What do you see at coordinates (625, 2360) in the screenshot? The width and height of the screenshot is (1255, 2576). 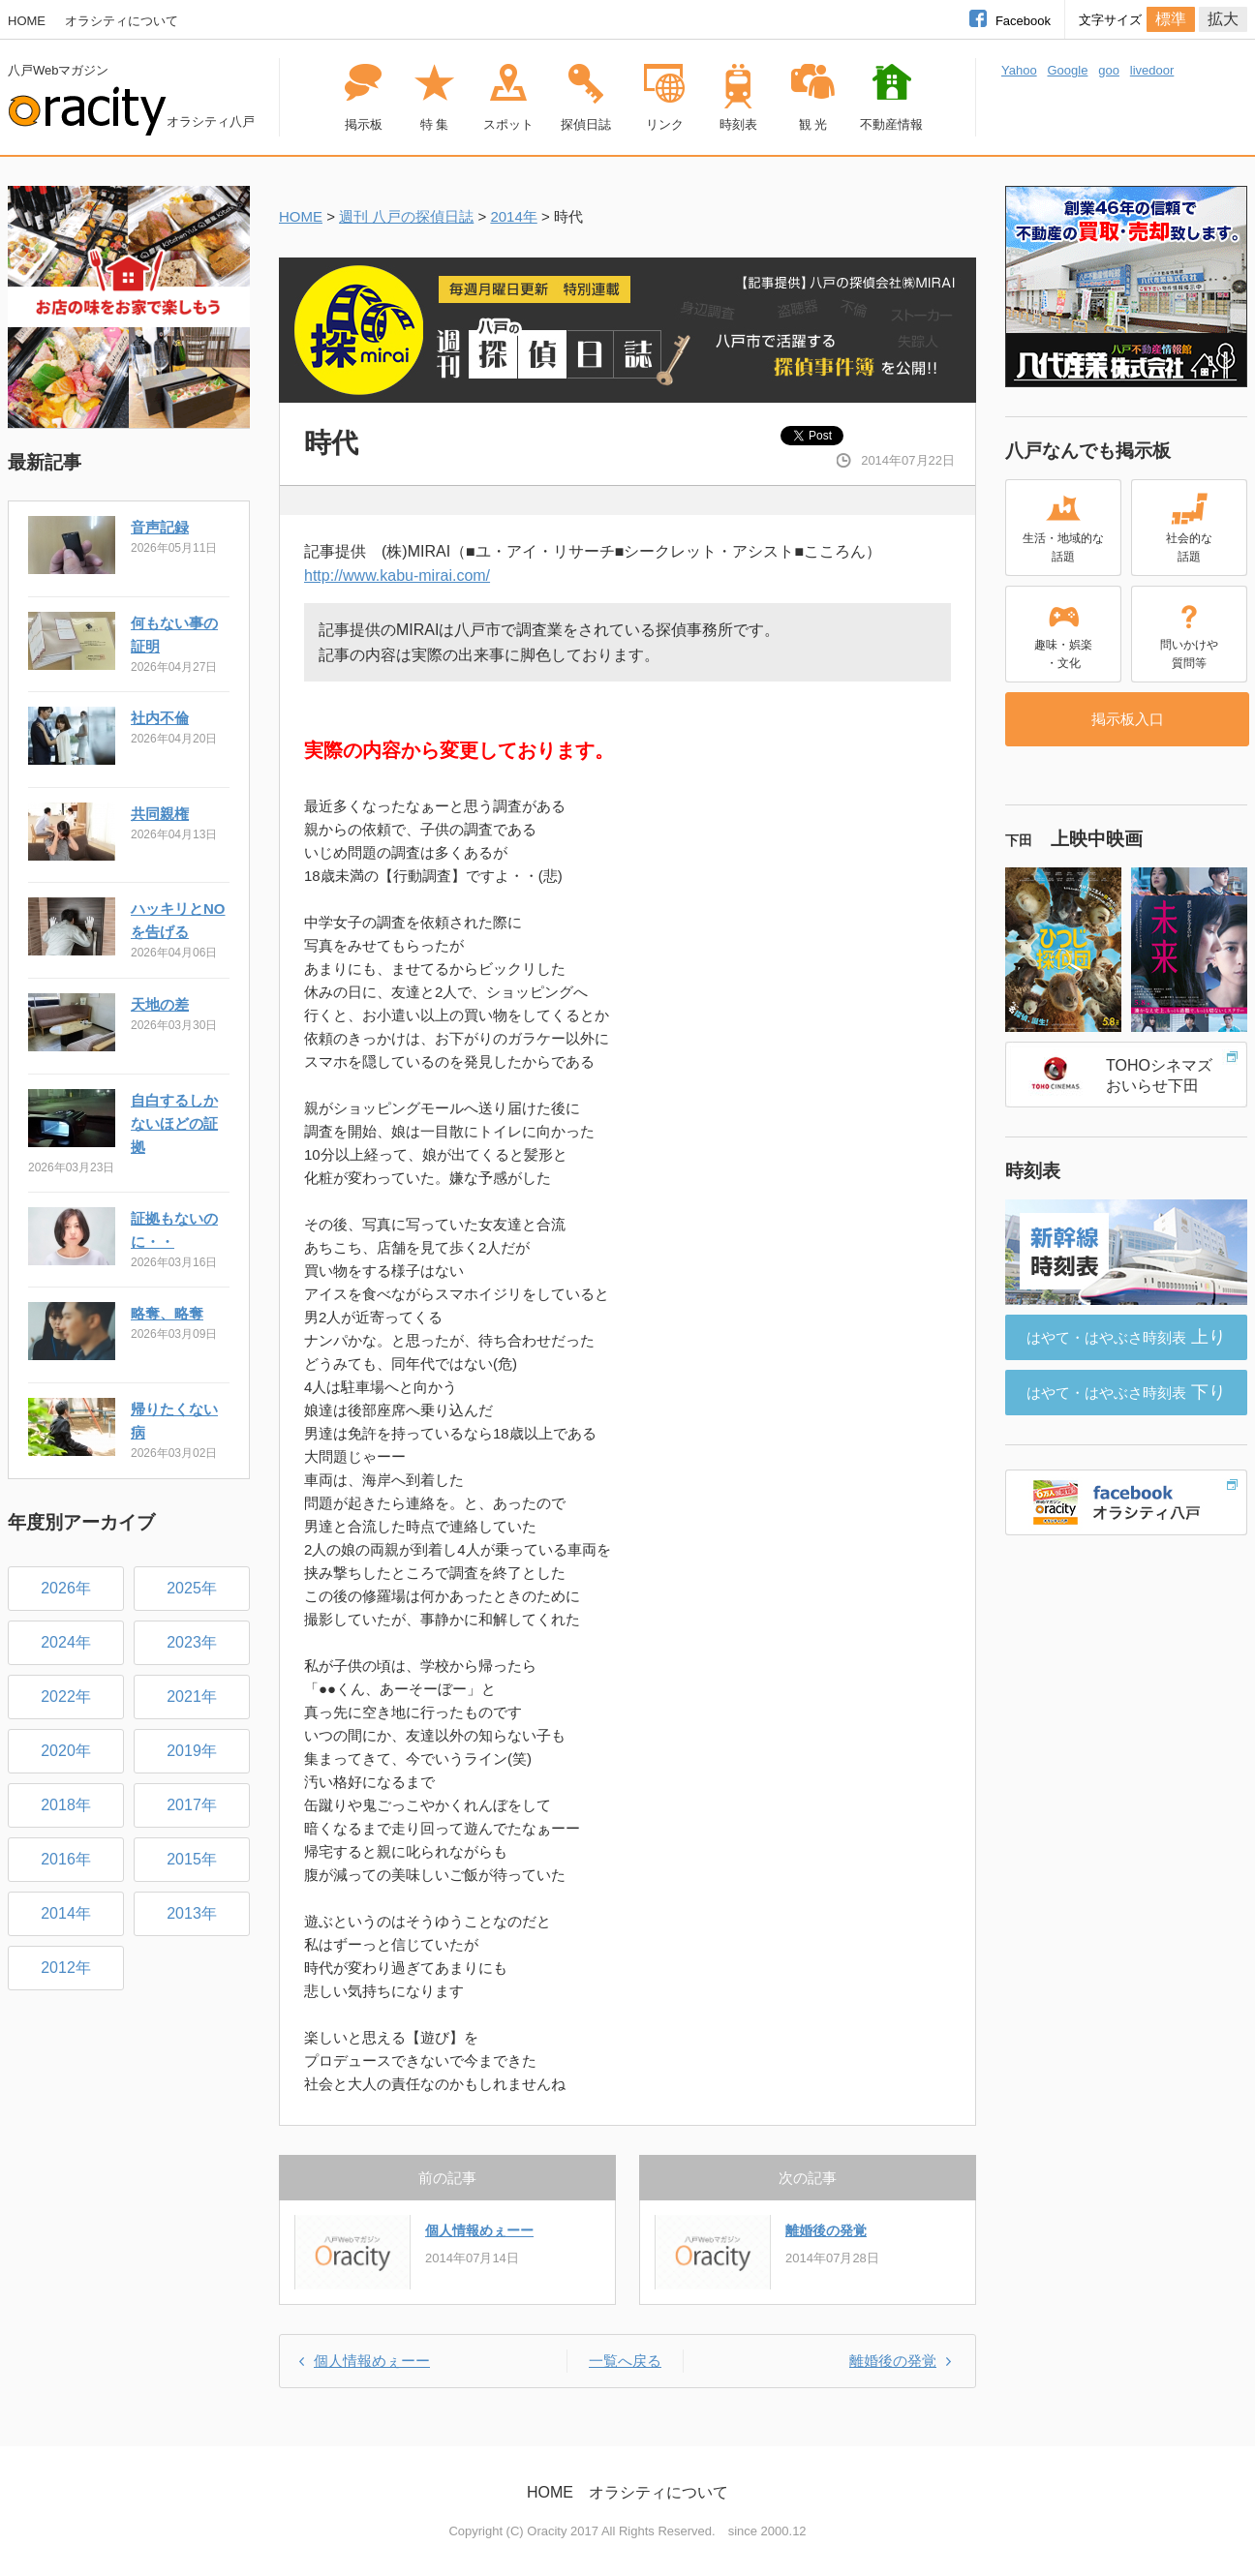 I see `一覧へ戻る` at bounding box center [625, 2360].